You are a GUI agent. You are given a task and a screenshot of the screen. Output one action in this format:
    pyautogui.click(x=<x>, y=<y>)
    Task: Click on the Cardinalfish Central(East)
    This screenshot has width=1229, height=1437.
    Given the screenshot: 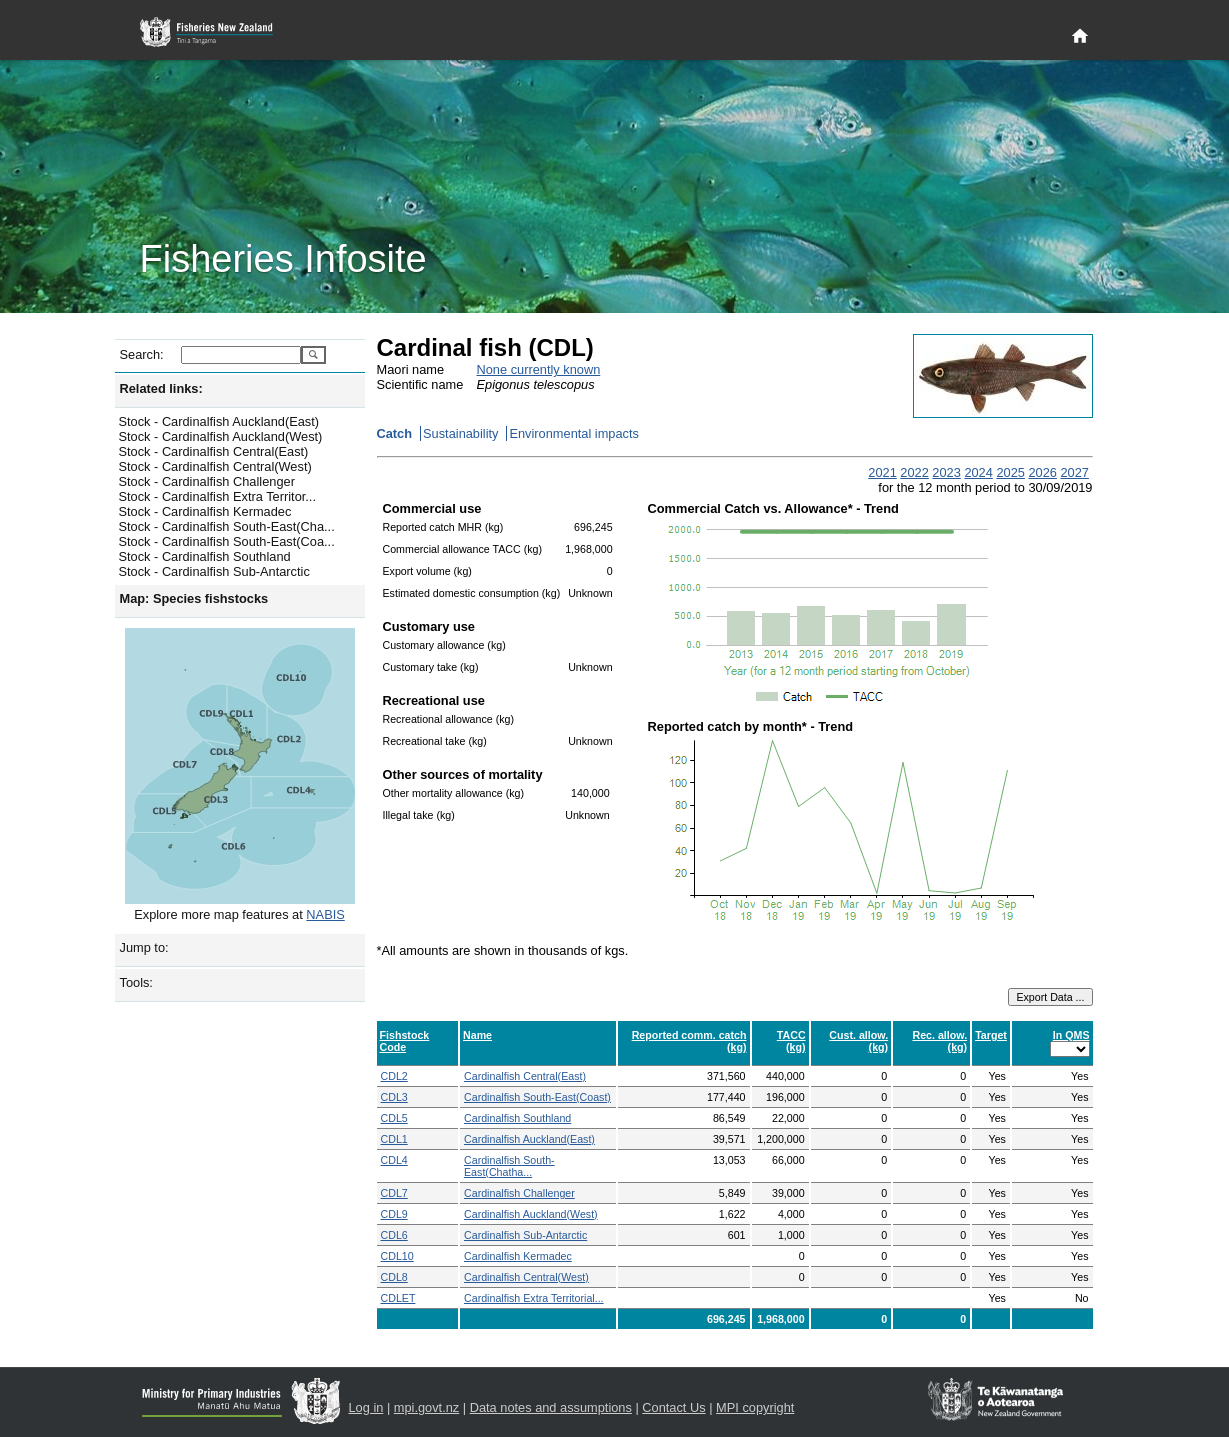 What is the action you would take?
    pyautogui.click(x=525, y=1076)
    